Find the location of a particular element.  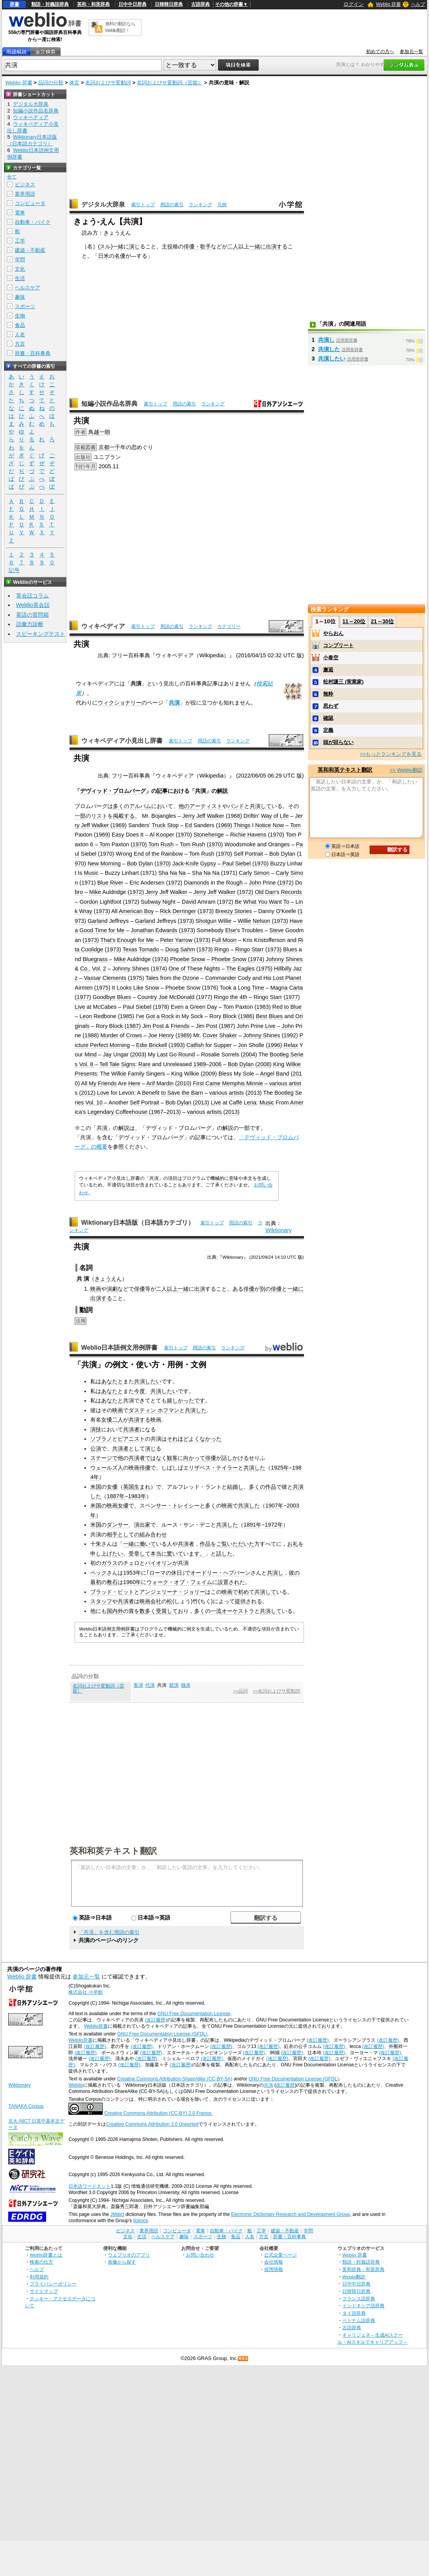

2010 is located at coordinates (183, 1083).